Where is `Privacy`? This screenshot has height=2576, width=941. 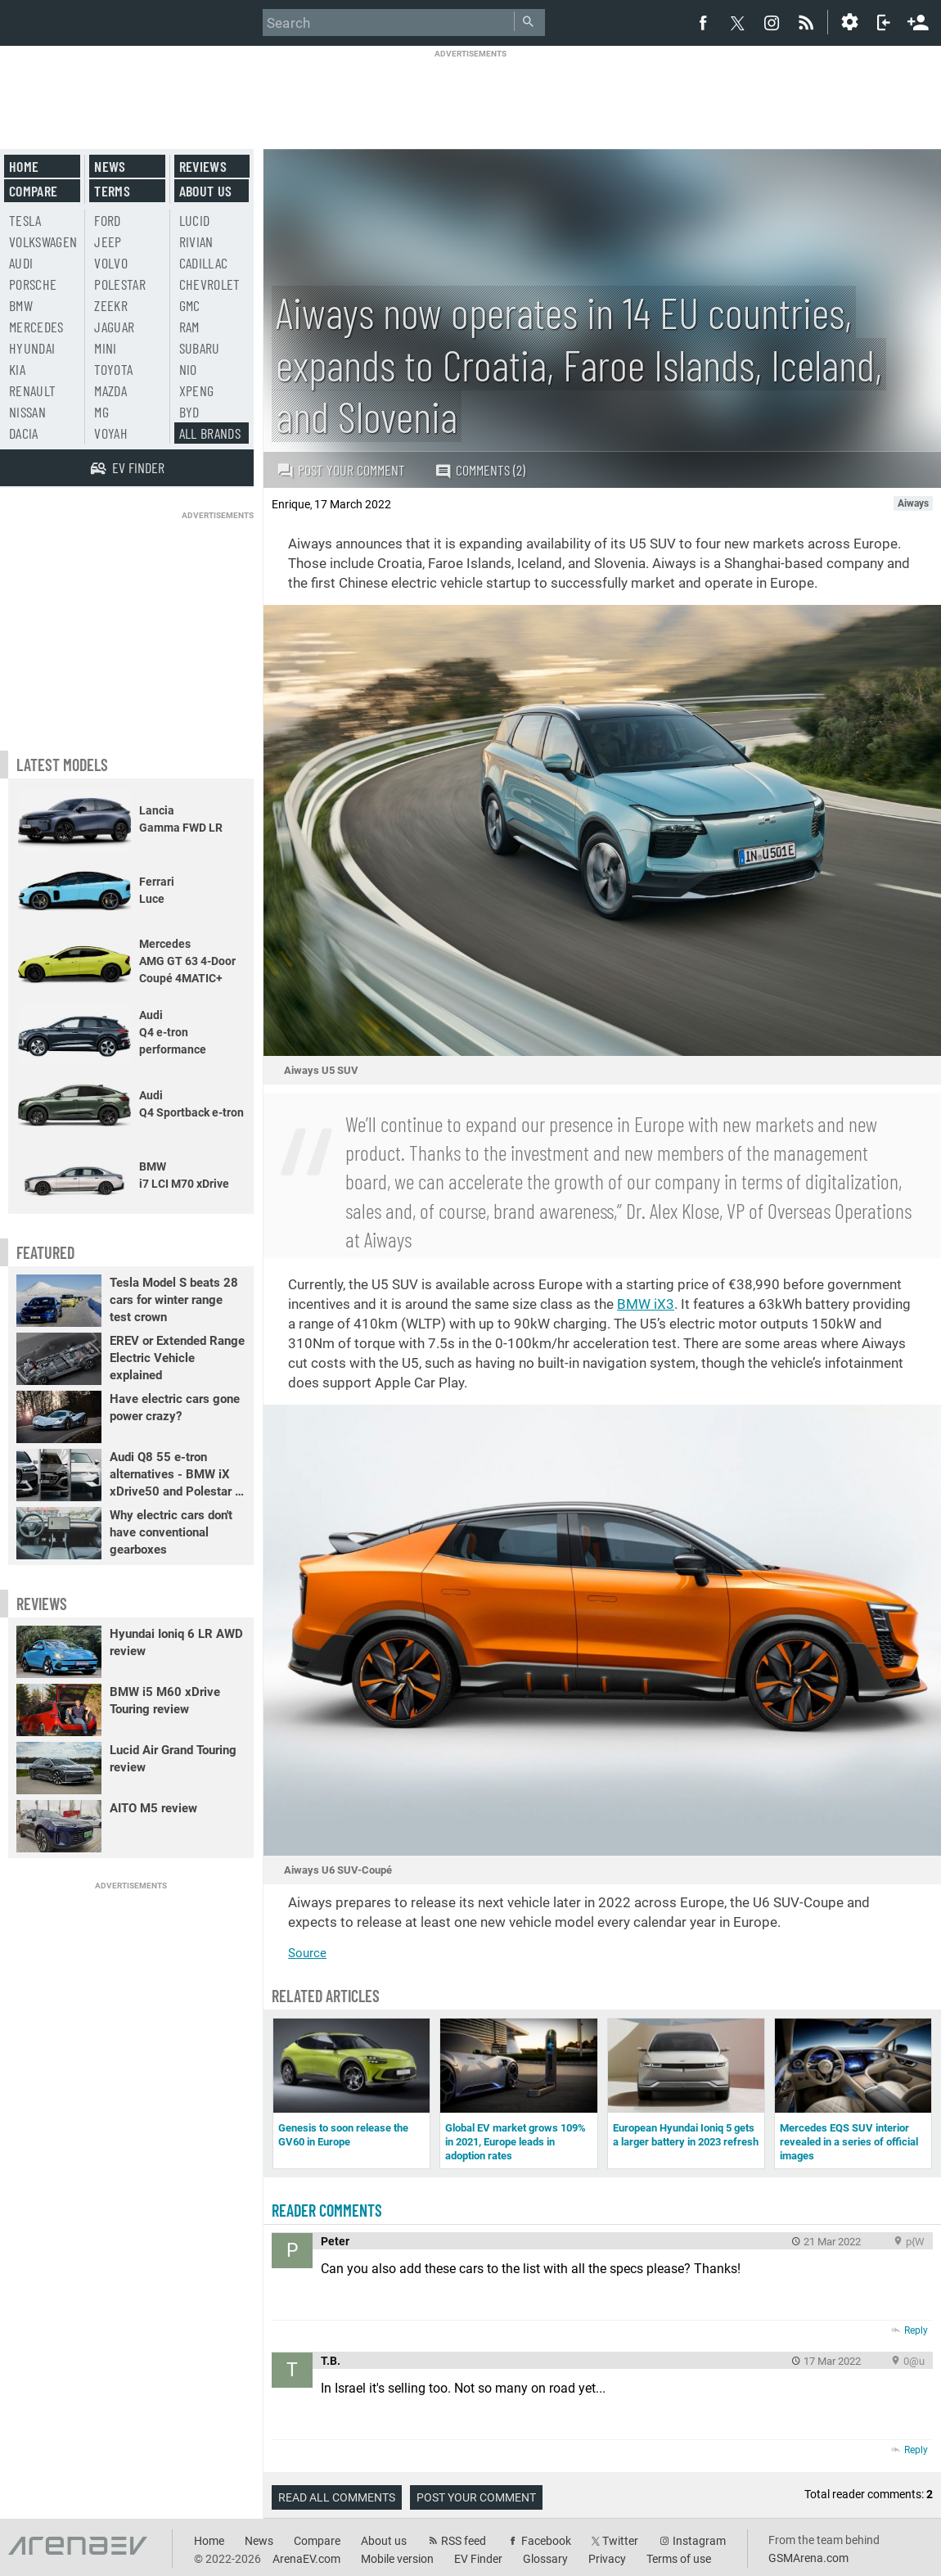
Privacy is located at coordinates (607, 2558).